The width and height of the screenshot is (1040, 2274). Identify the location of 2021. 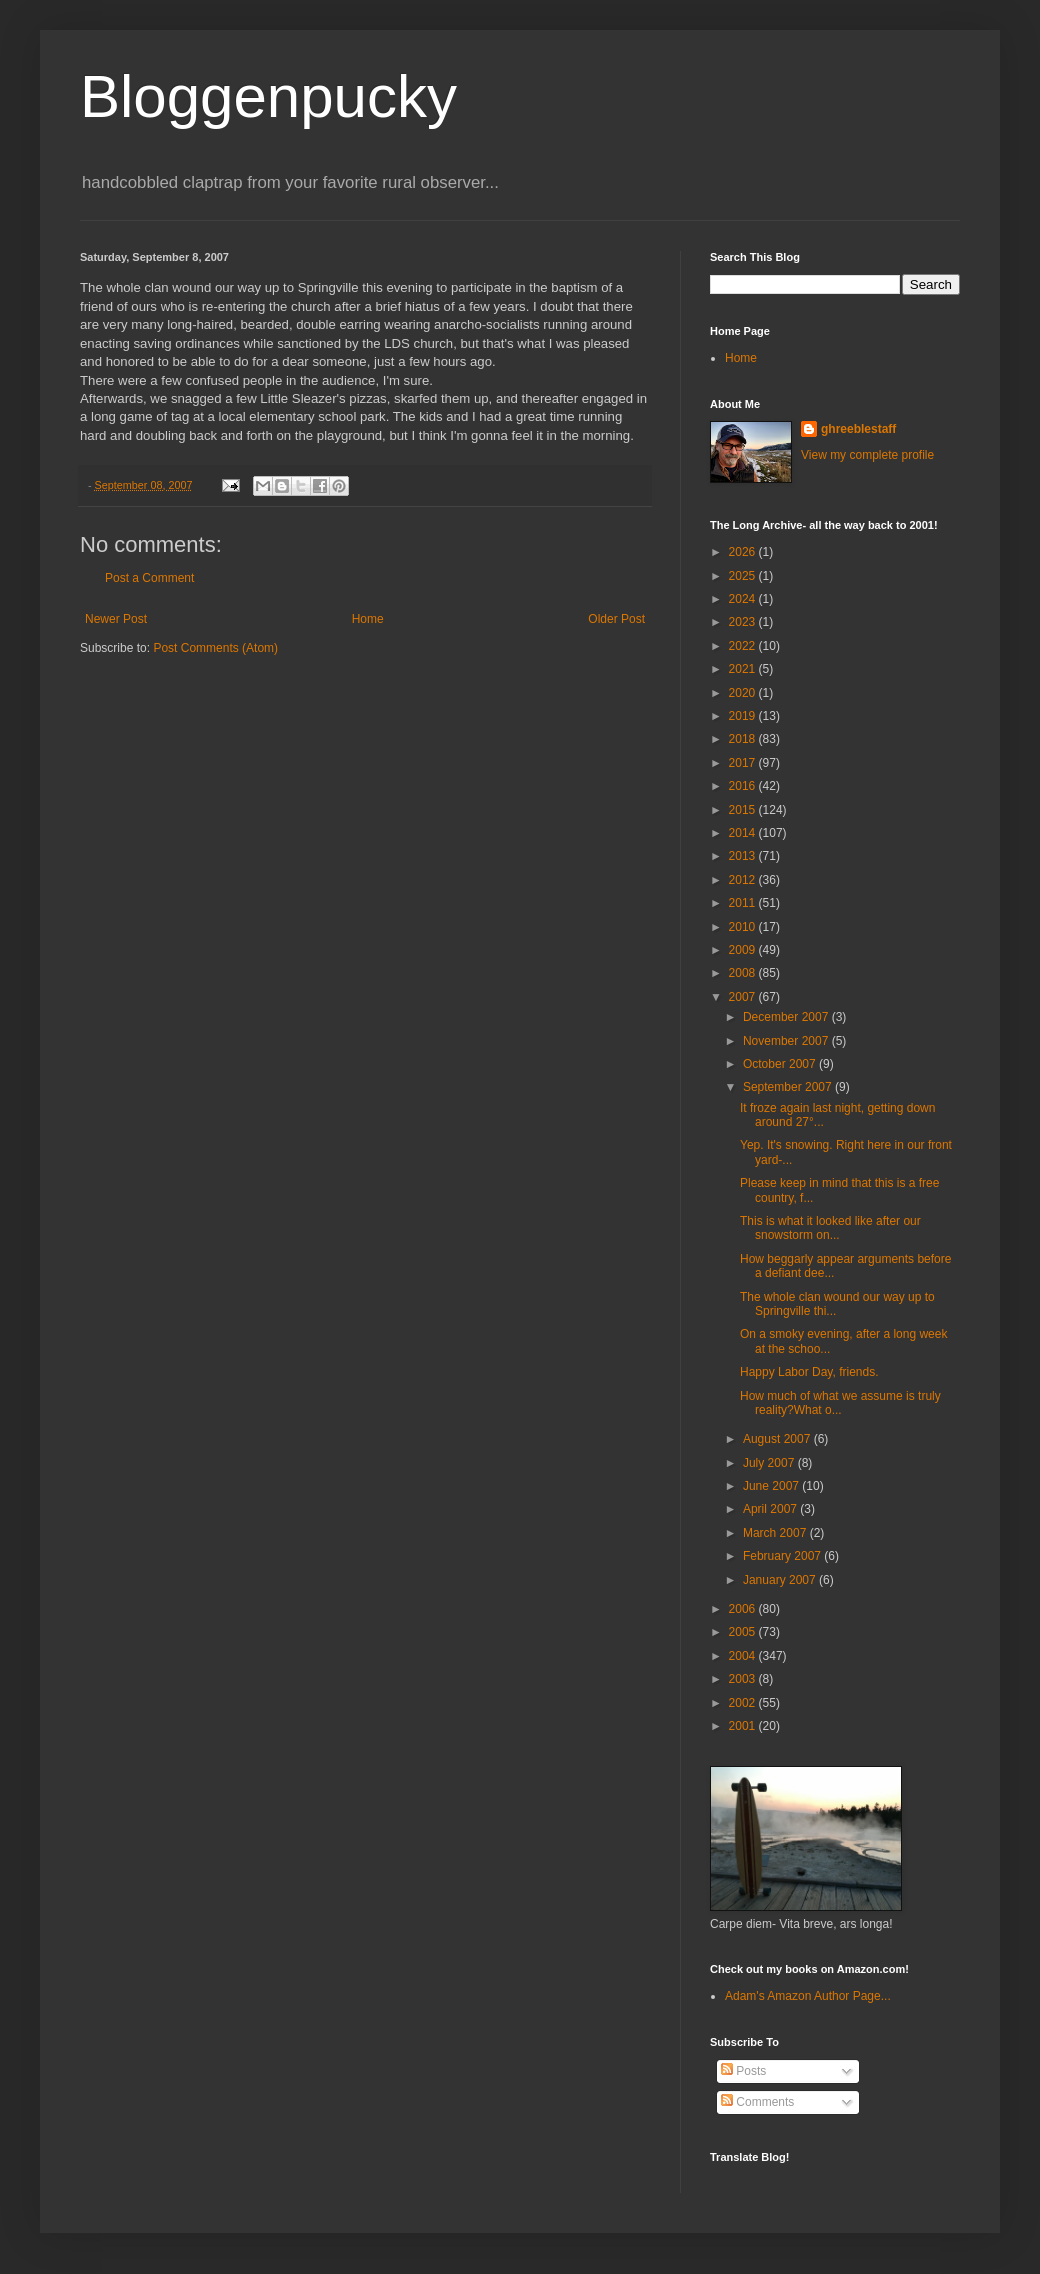
(744, 669).